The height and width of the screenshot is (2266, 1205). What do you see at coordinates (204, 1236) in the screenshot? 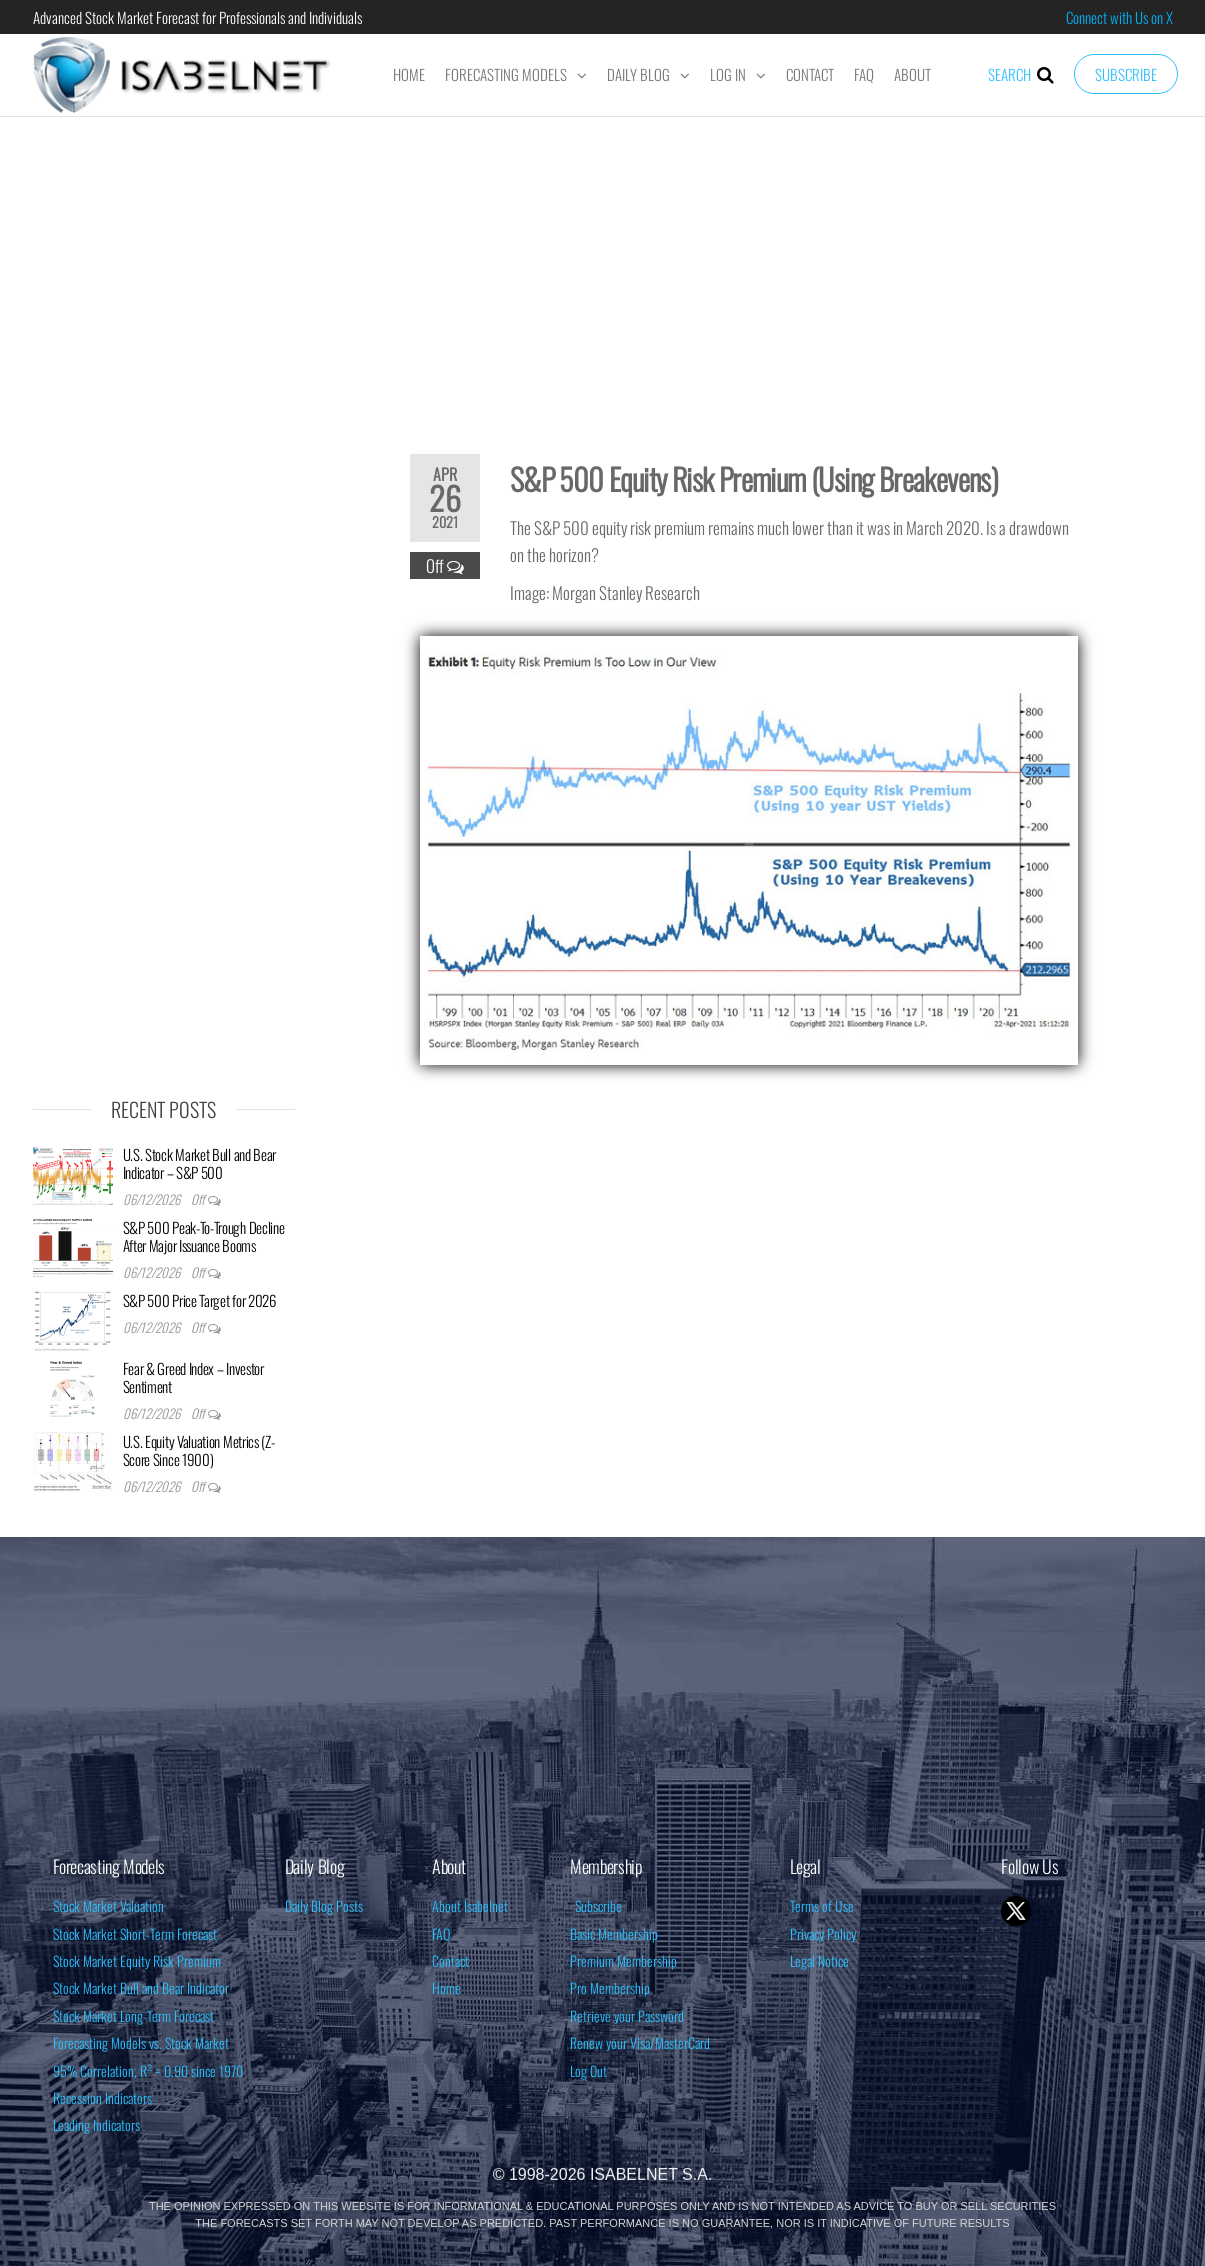
I see `S&P 500 Peak-To-Trough Decline After Major Issuance Booms` at bounding box center [204, 1236].